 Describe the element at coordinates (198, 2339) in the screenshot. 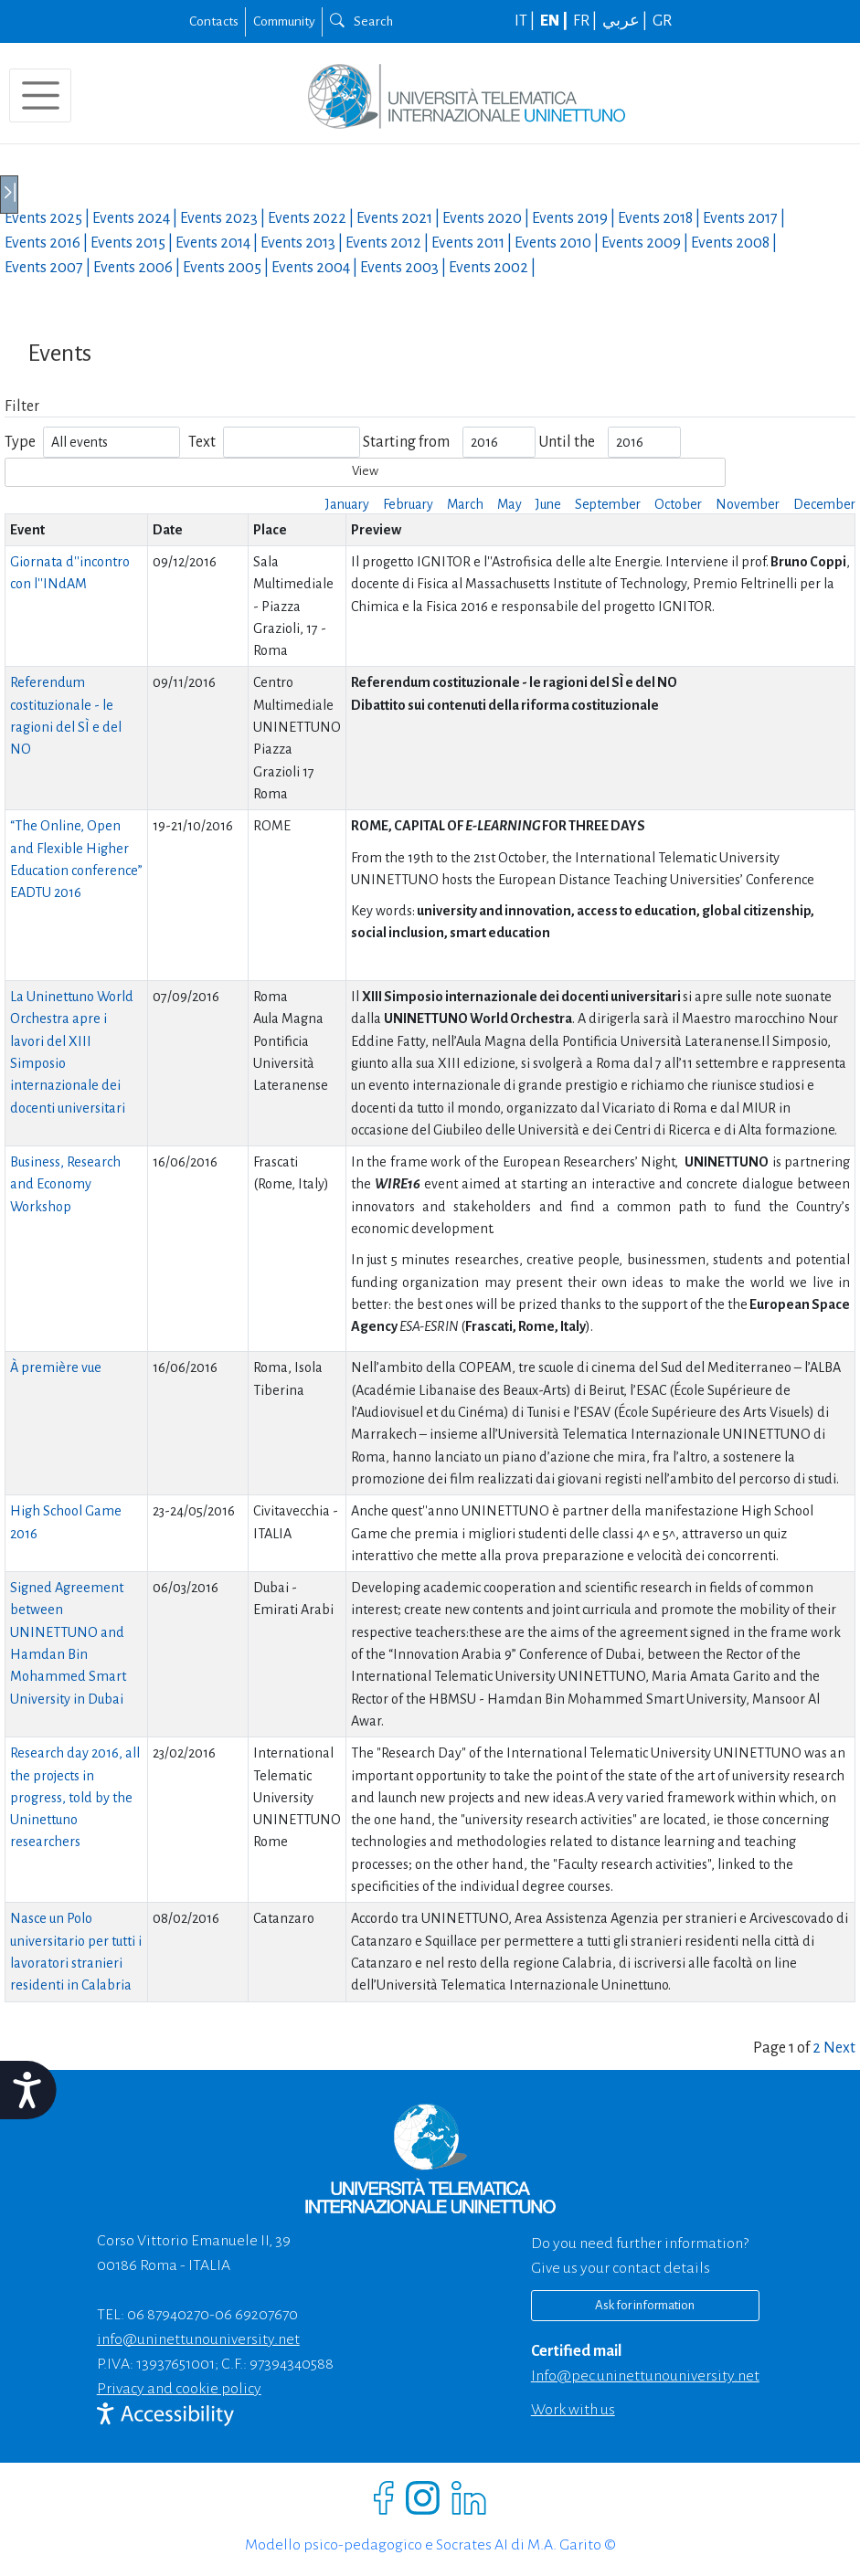

I see `info@uninettunouniversity.net` at that location.